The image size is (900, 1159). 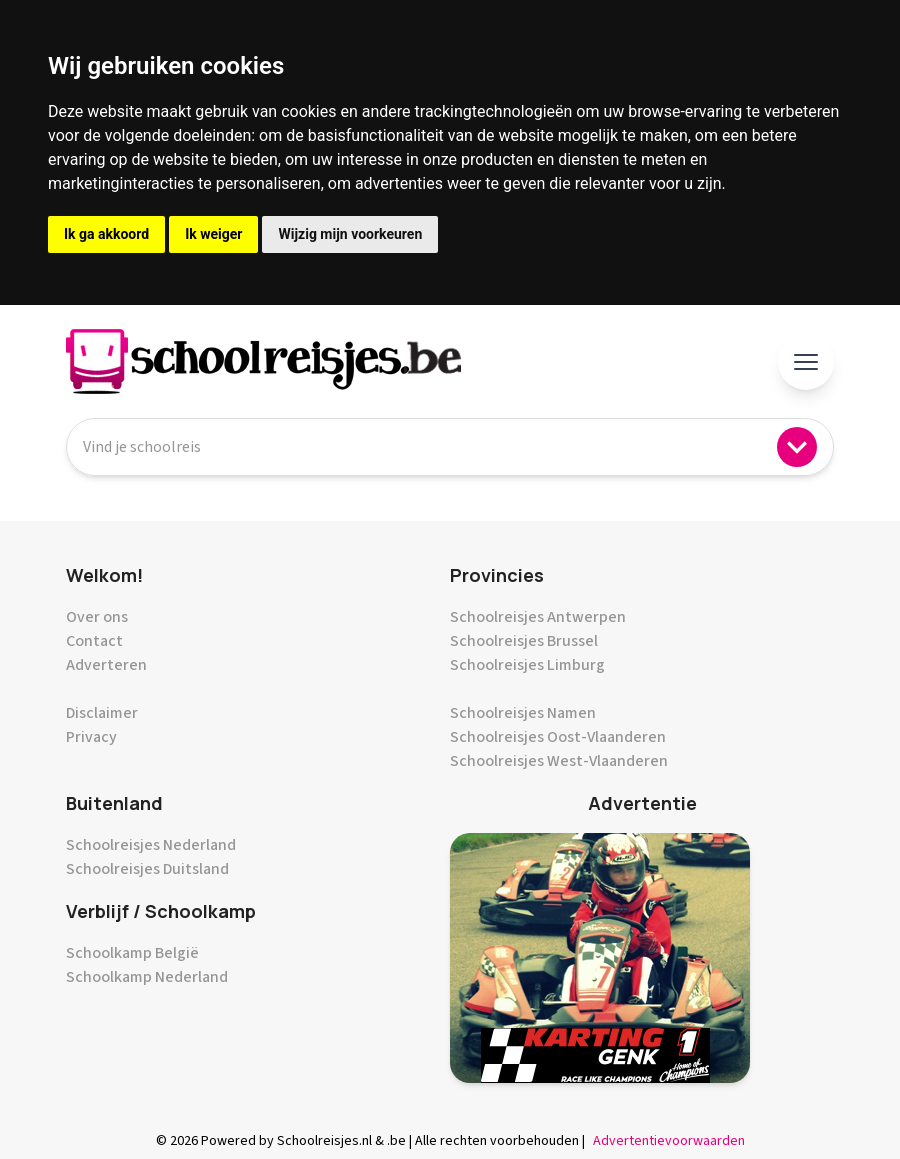 What do you see at coordinates (213, 234) in the screenshot?
I see `Ik weiger [button]` at bounding box center [213, 234].